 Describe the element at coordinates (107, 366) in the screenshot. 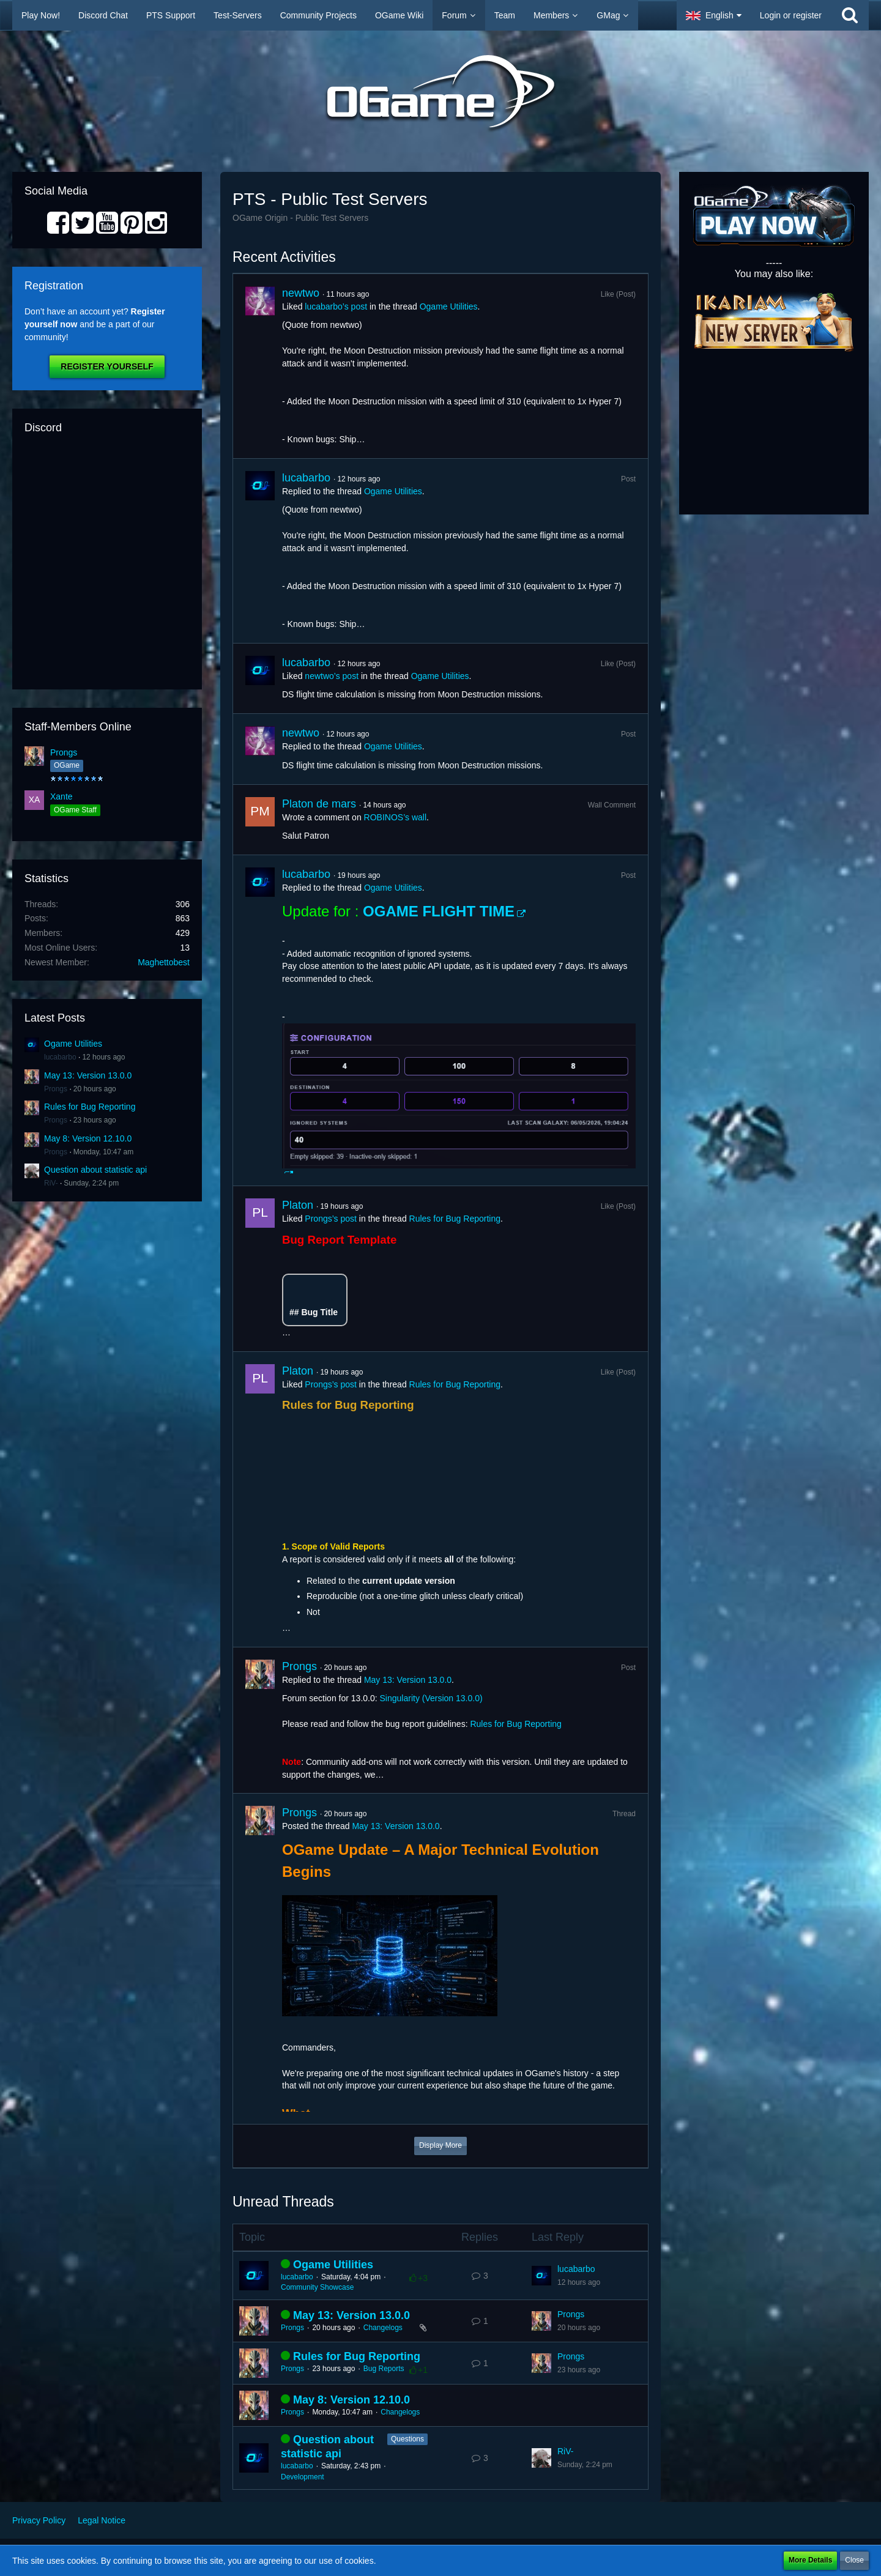

I see `Register Yourself` at that location.